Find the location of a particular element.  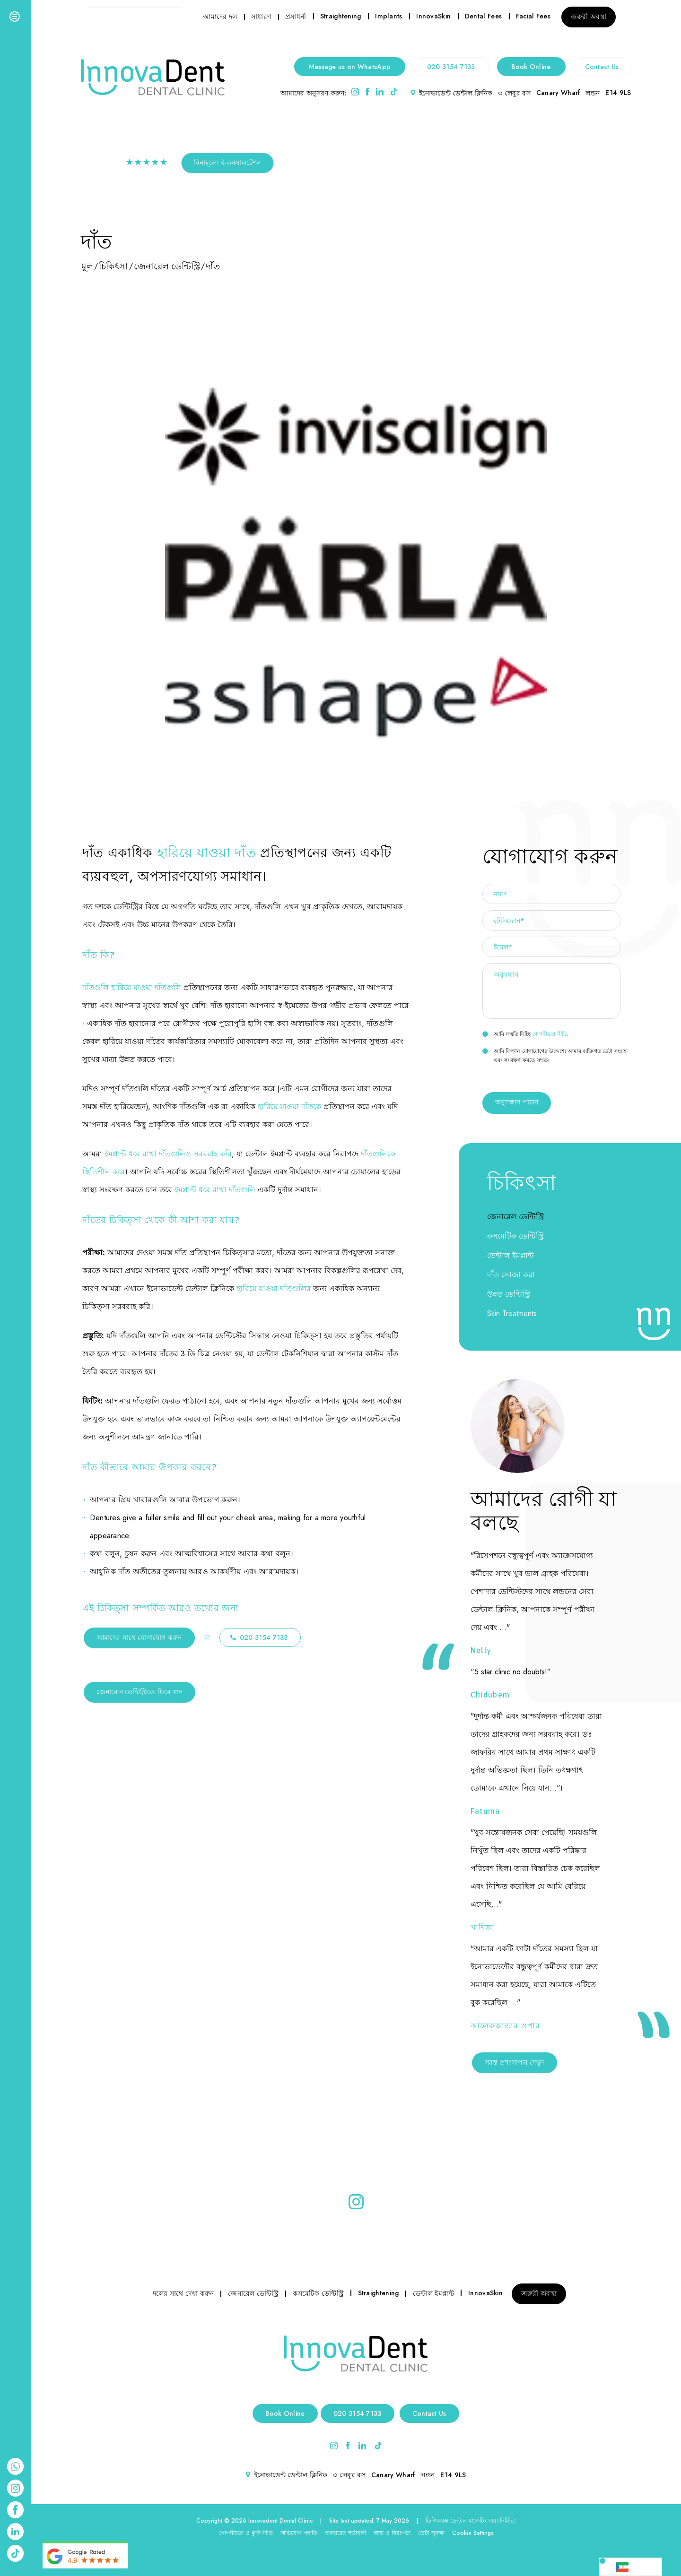

Contact Us is located at coordinates (602, 66).